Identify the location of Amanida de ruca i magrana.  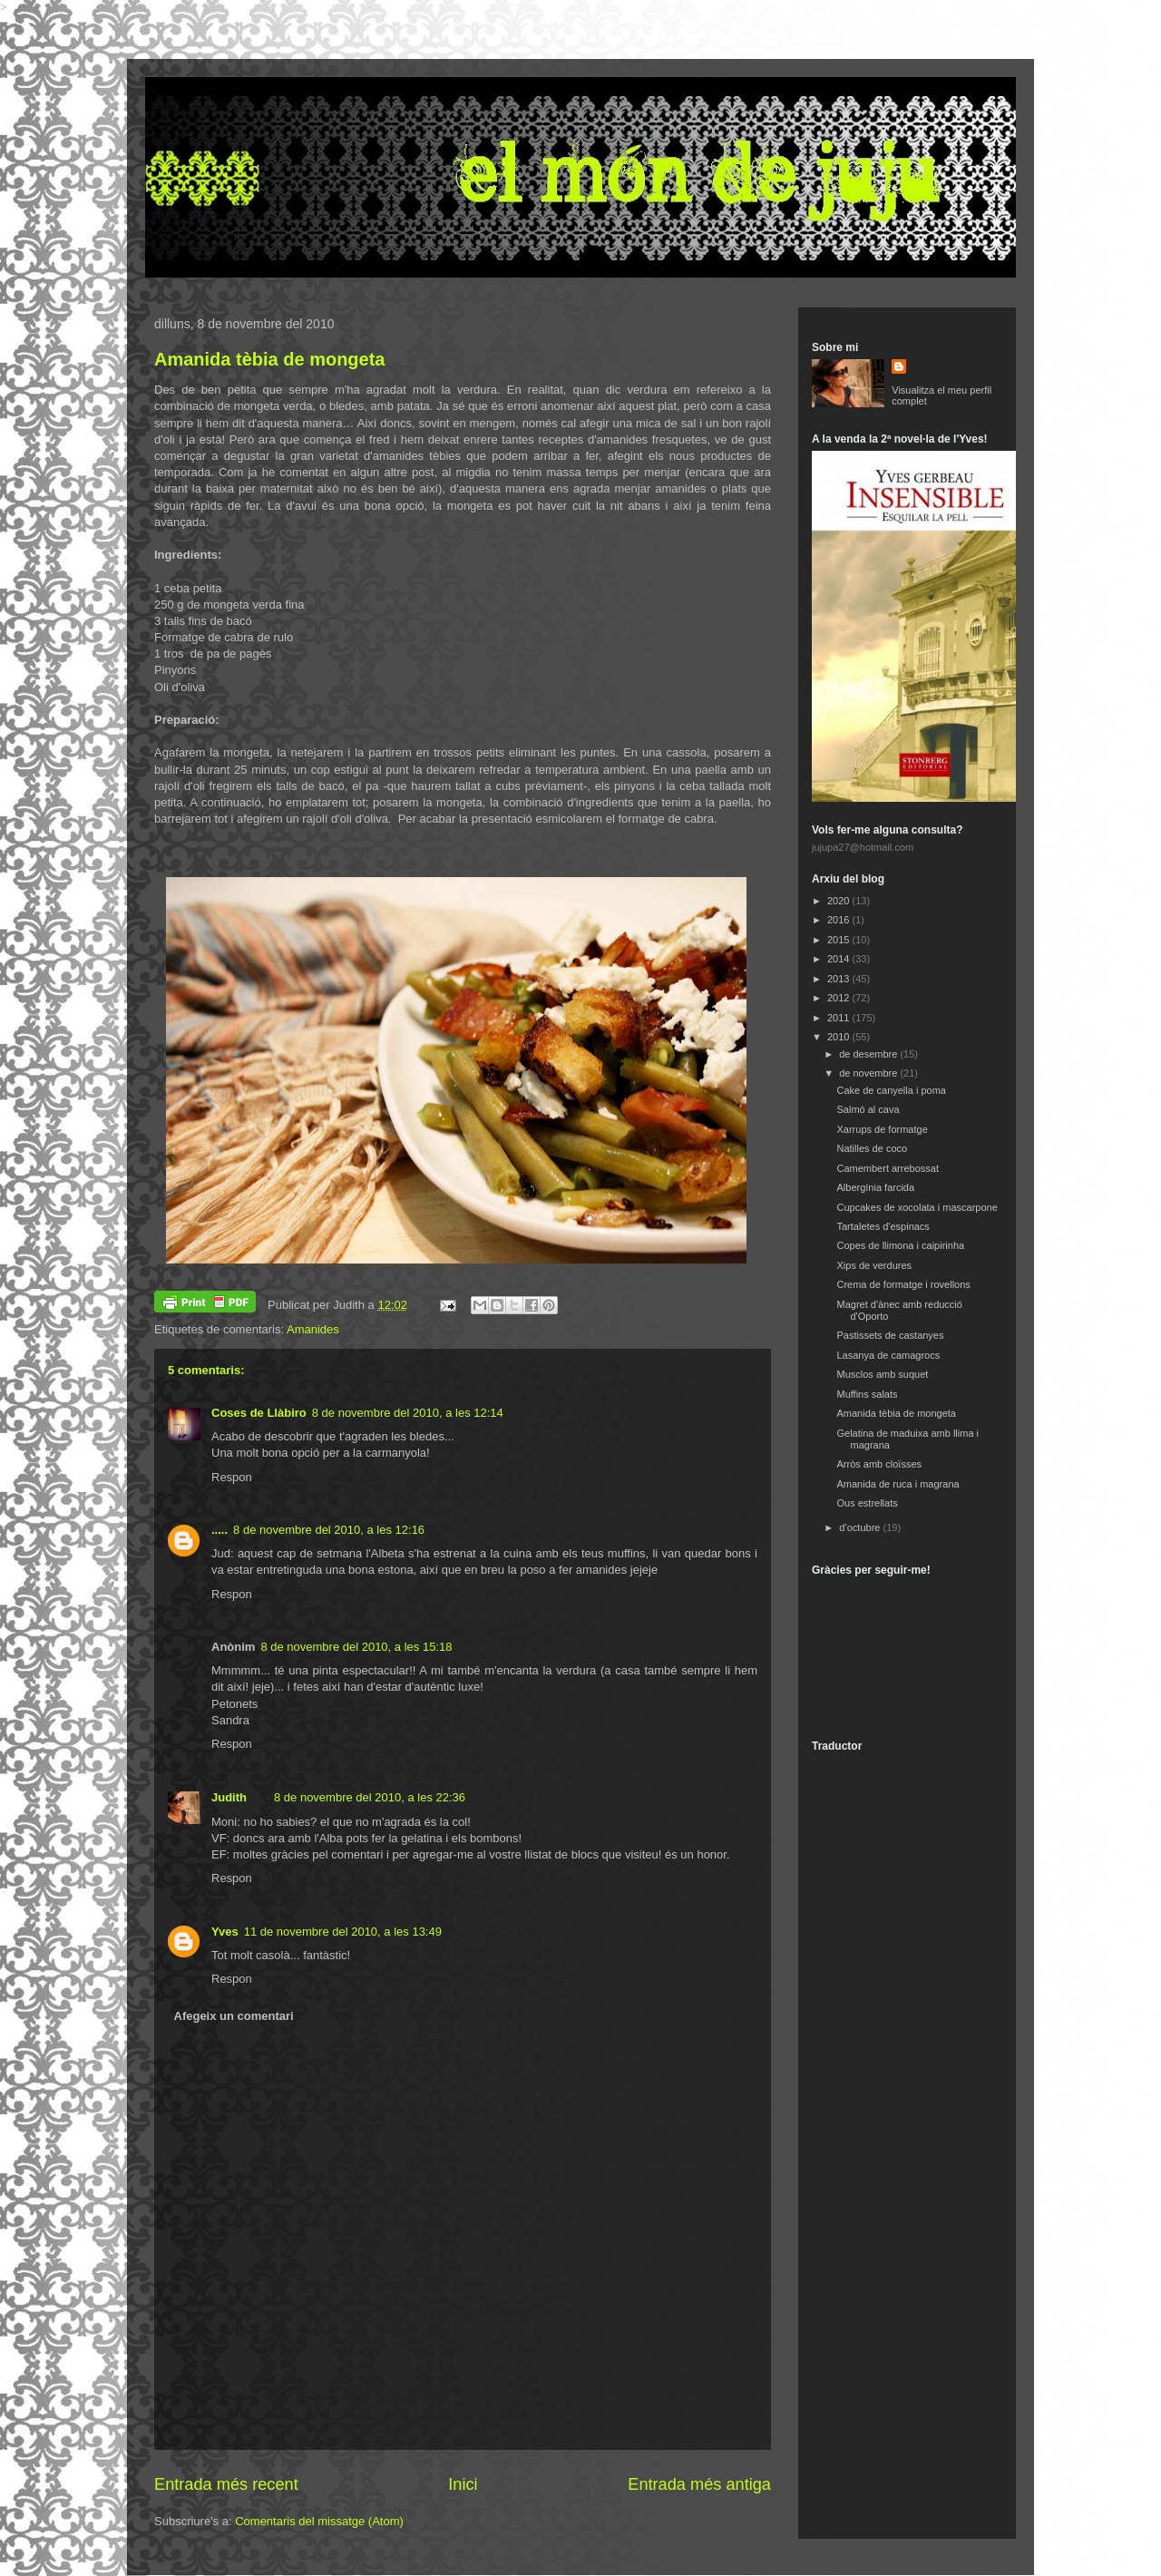
(897, 1483).